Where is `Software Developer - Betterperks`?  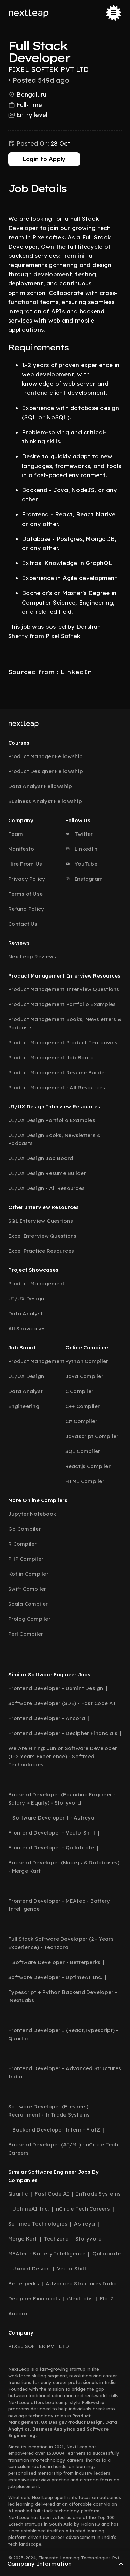
Software Developer - Betterperks is located at coordinates (56, 1962).